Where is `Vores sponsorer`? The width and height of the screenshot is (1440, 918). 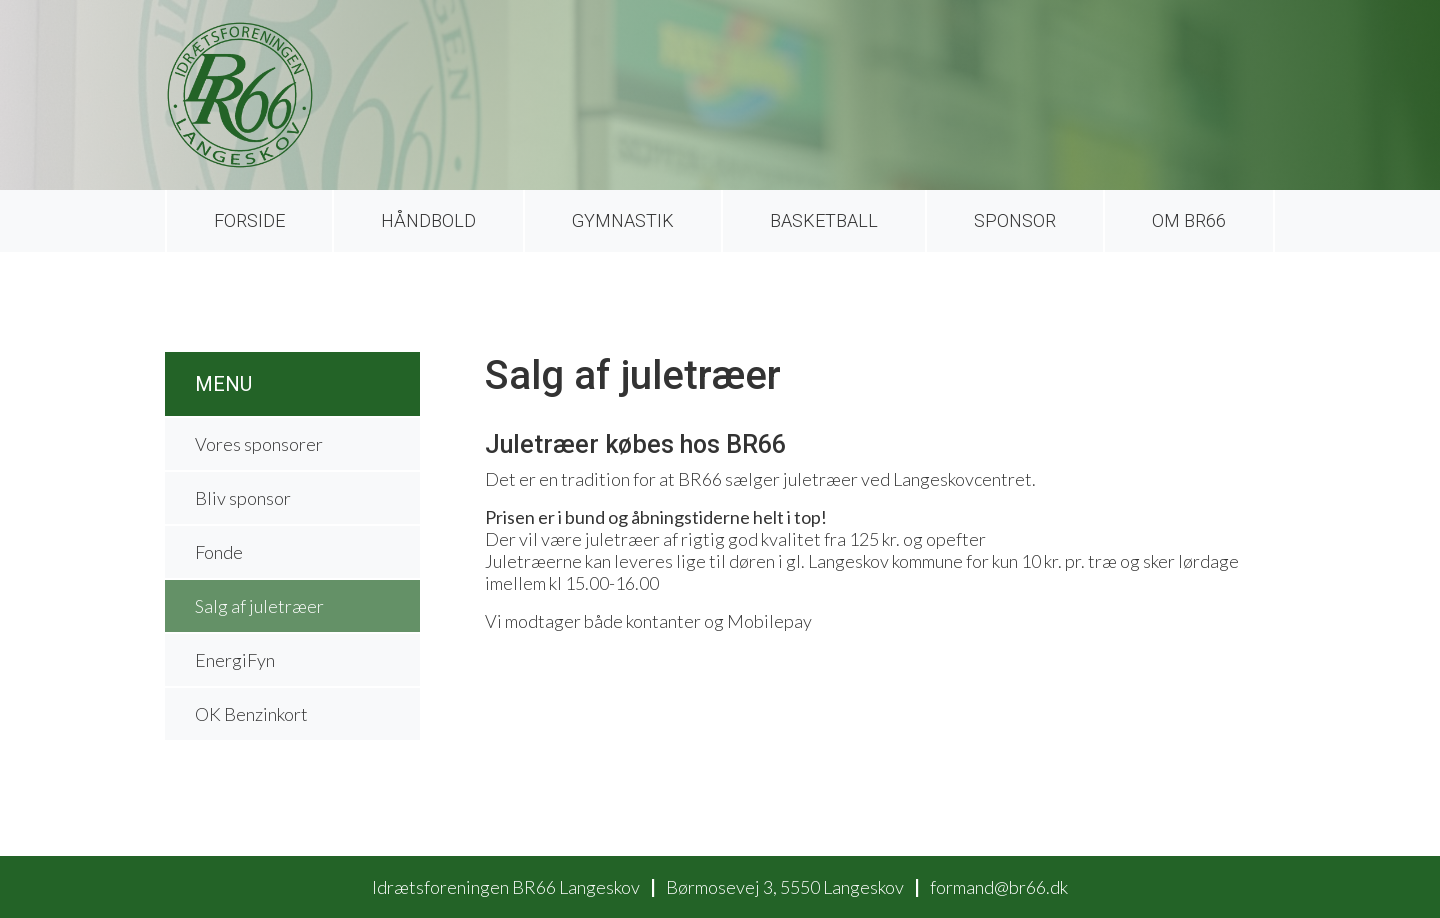 Vores sponsorer is located at coordinates (259, 444).